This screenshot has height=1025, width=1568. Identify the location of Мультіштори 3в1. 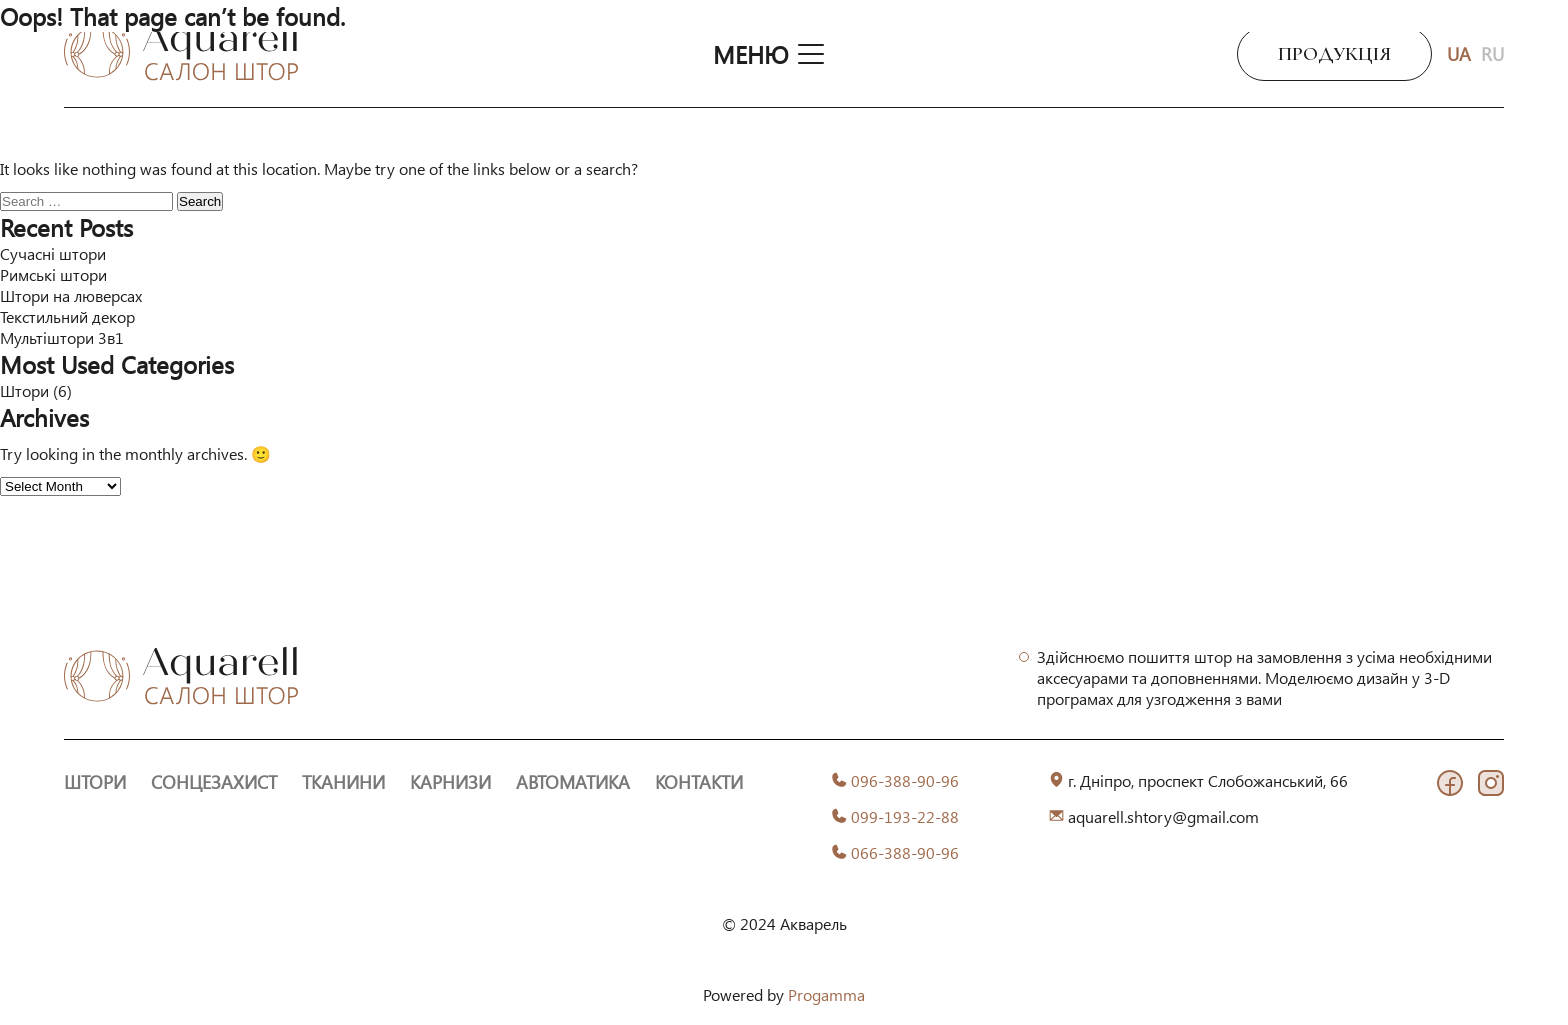
(62, 337).